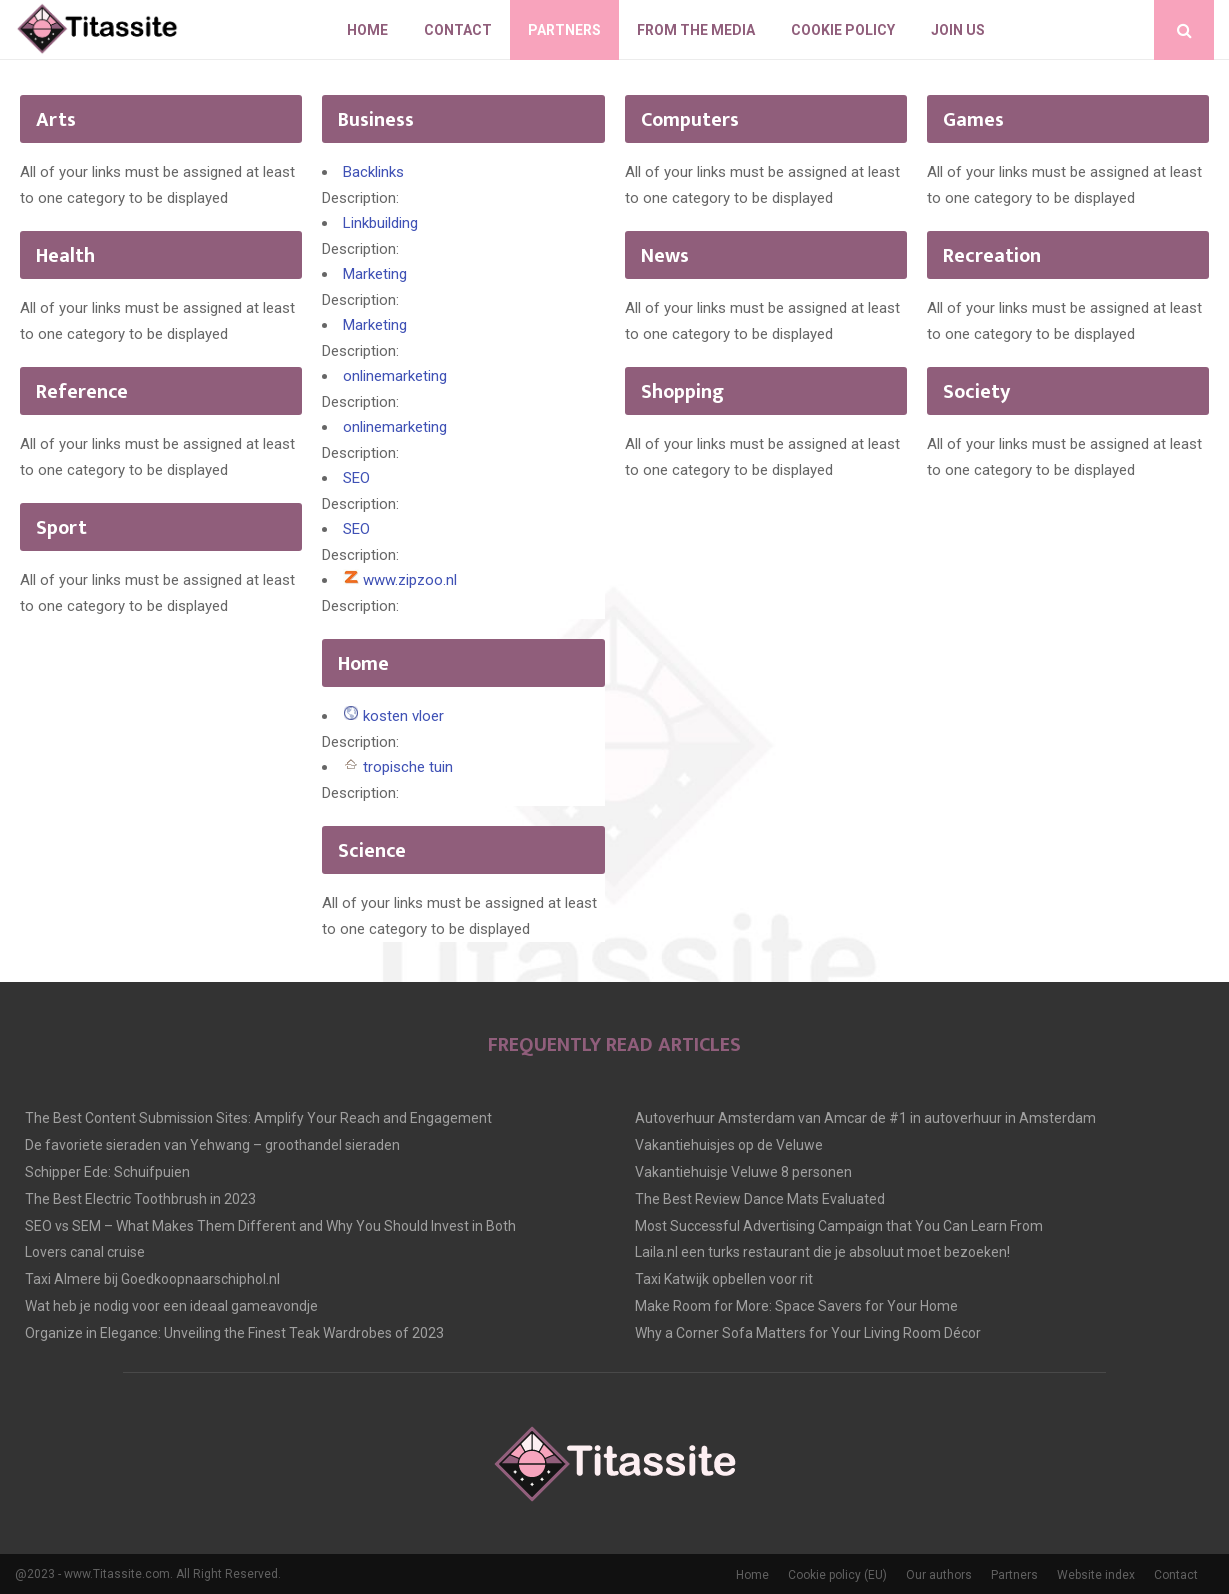 The width and height of the screenshot is (1229, 1594). I want to click on Vakantiehuisjes op de Veluwe, so click(729, 1145).